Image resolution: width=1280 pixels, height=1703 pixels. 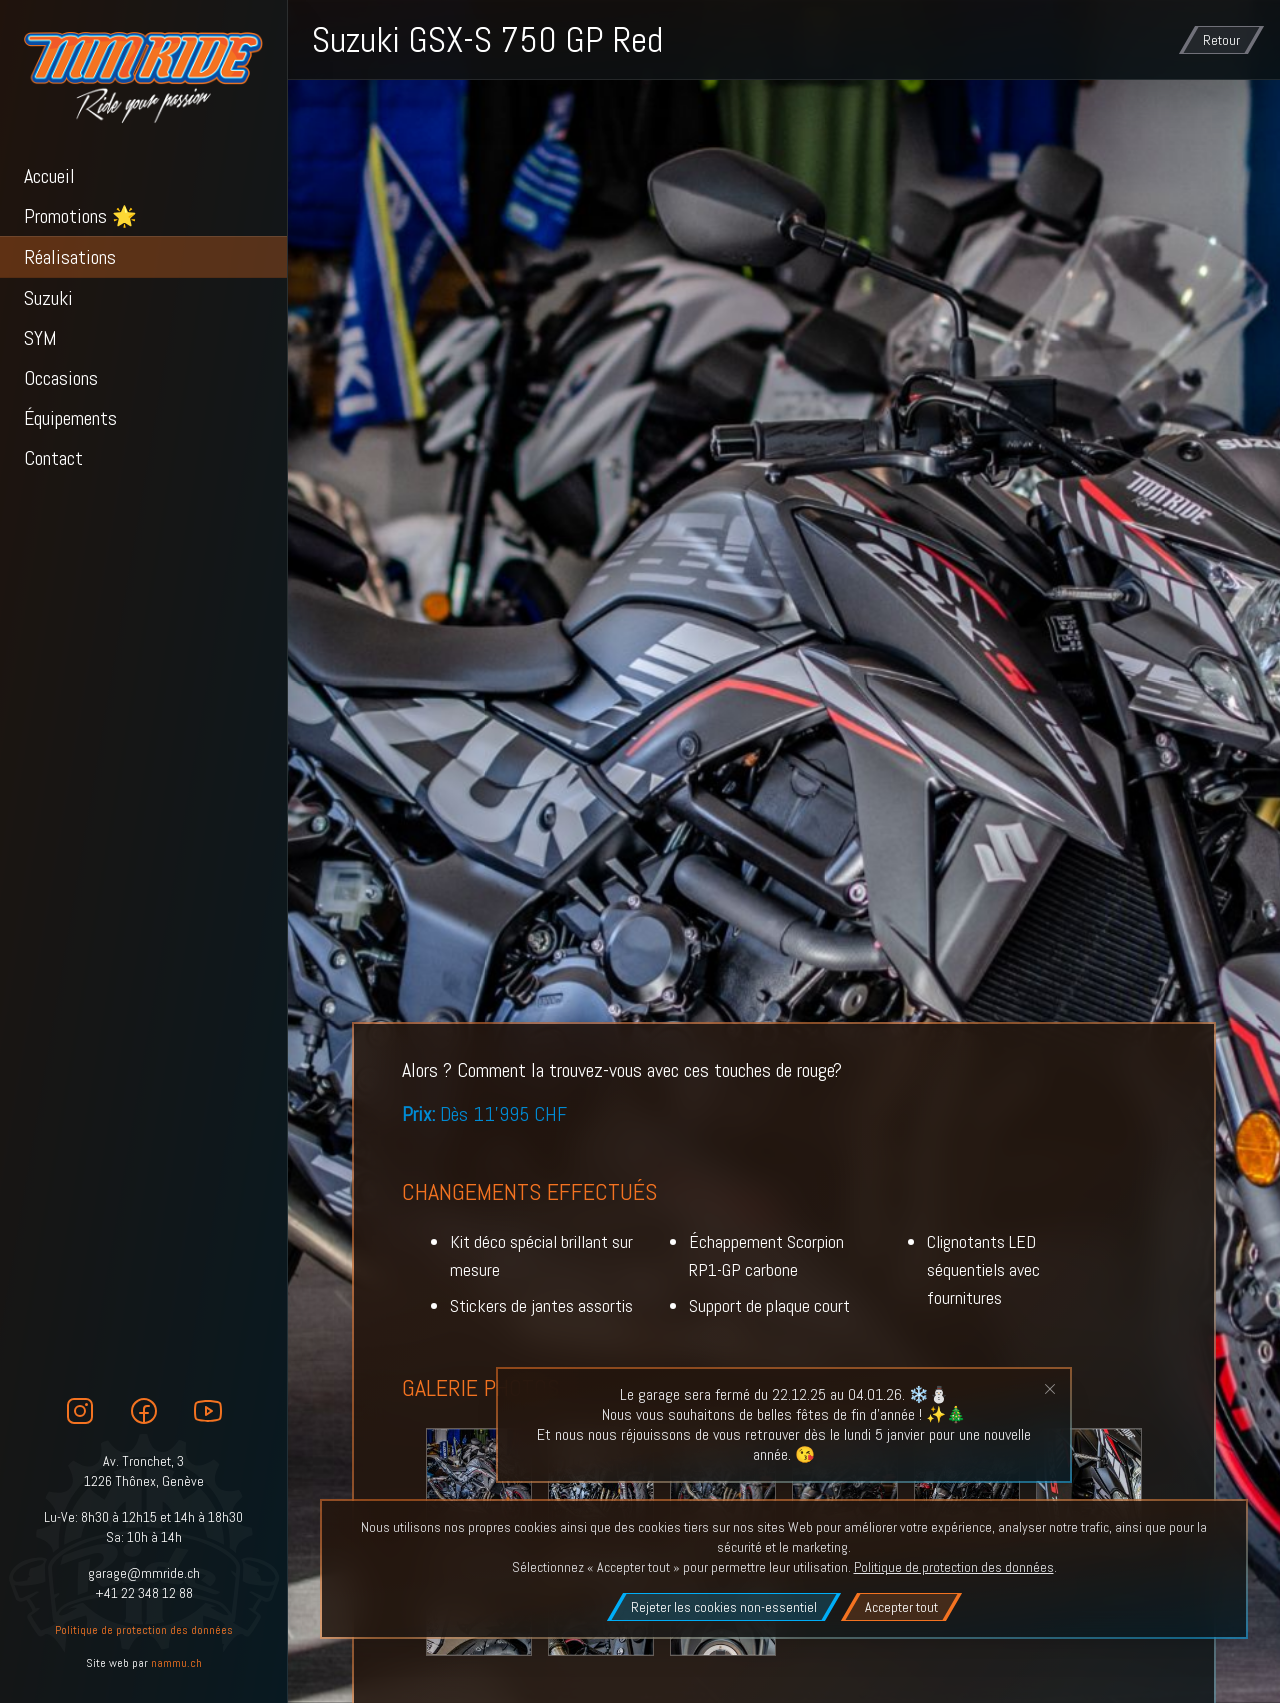 I want to click on Politique de protection des données, so click(x=144, y=1630).